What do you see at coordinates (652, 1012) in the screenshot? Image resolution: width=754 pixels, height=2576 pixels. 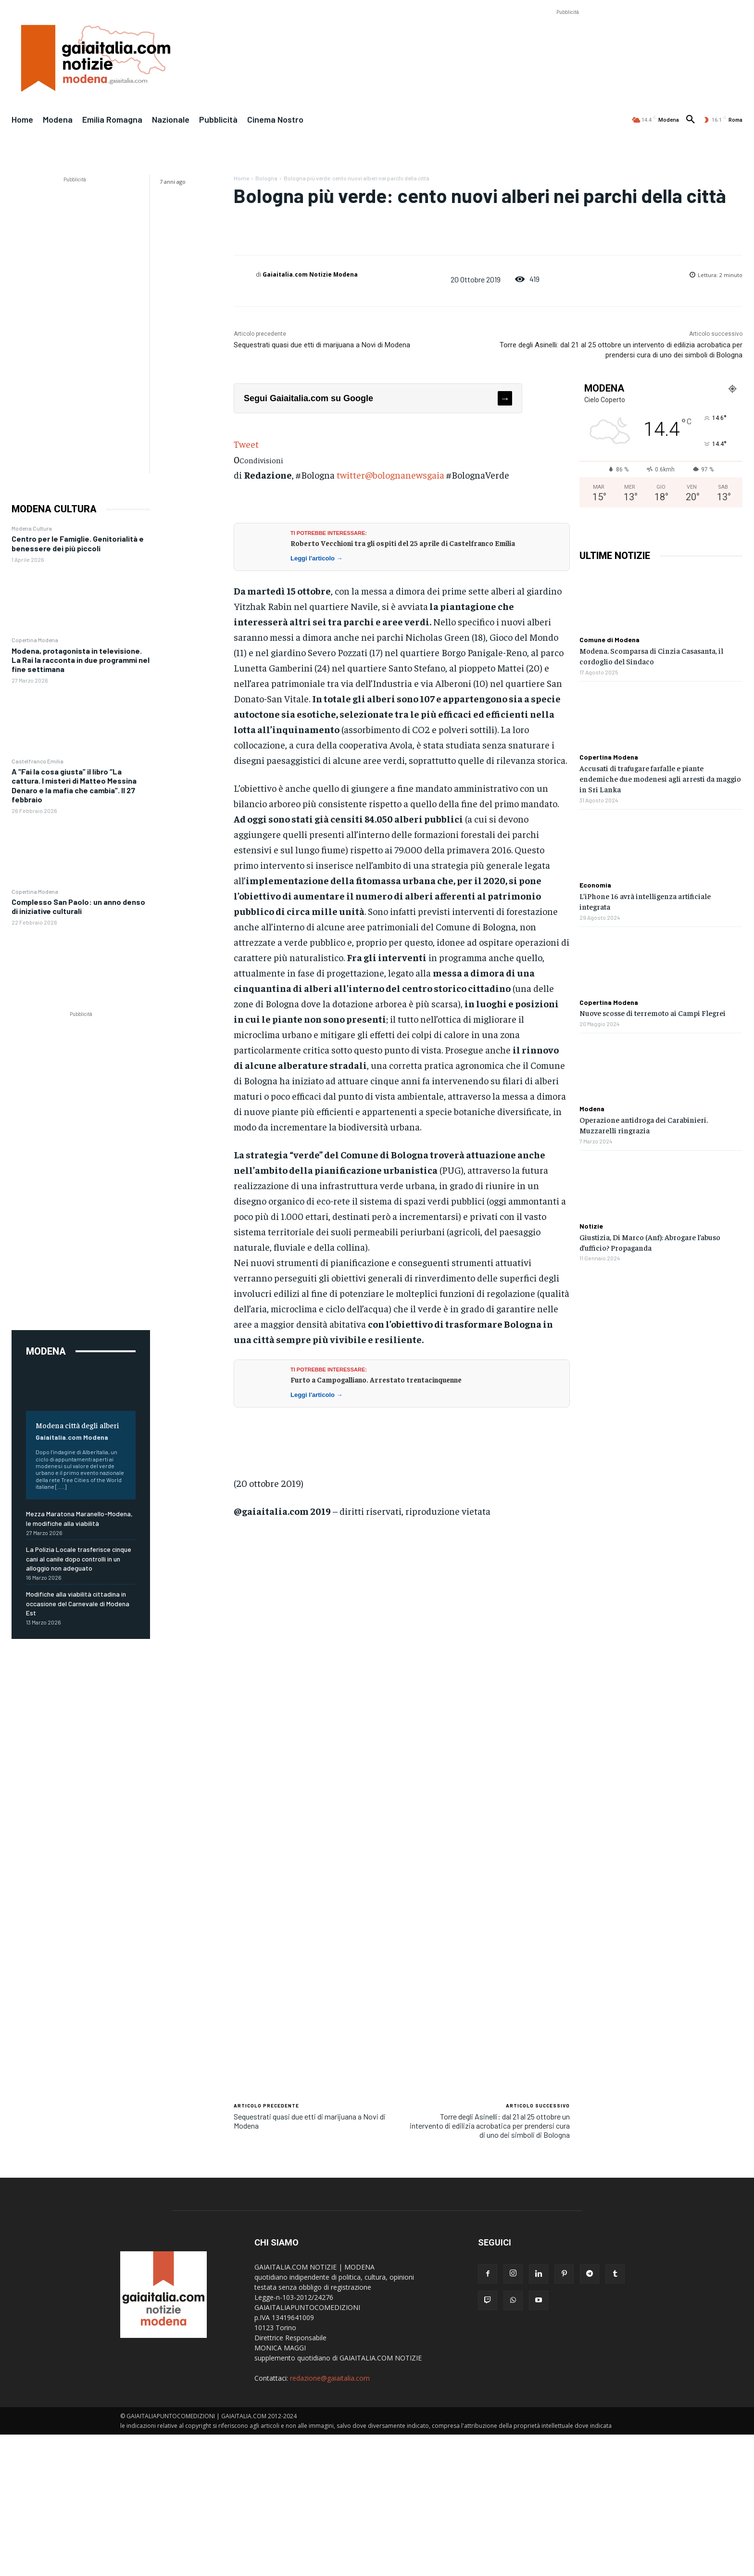 I see `Nuove scosse di terremoto ai Campi Flegrei` at bounding box center [652, 1012].